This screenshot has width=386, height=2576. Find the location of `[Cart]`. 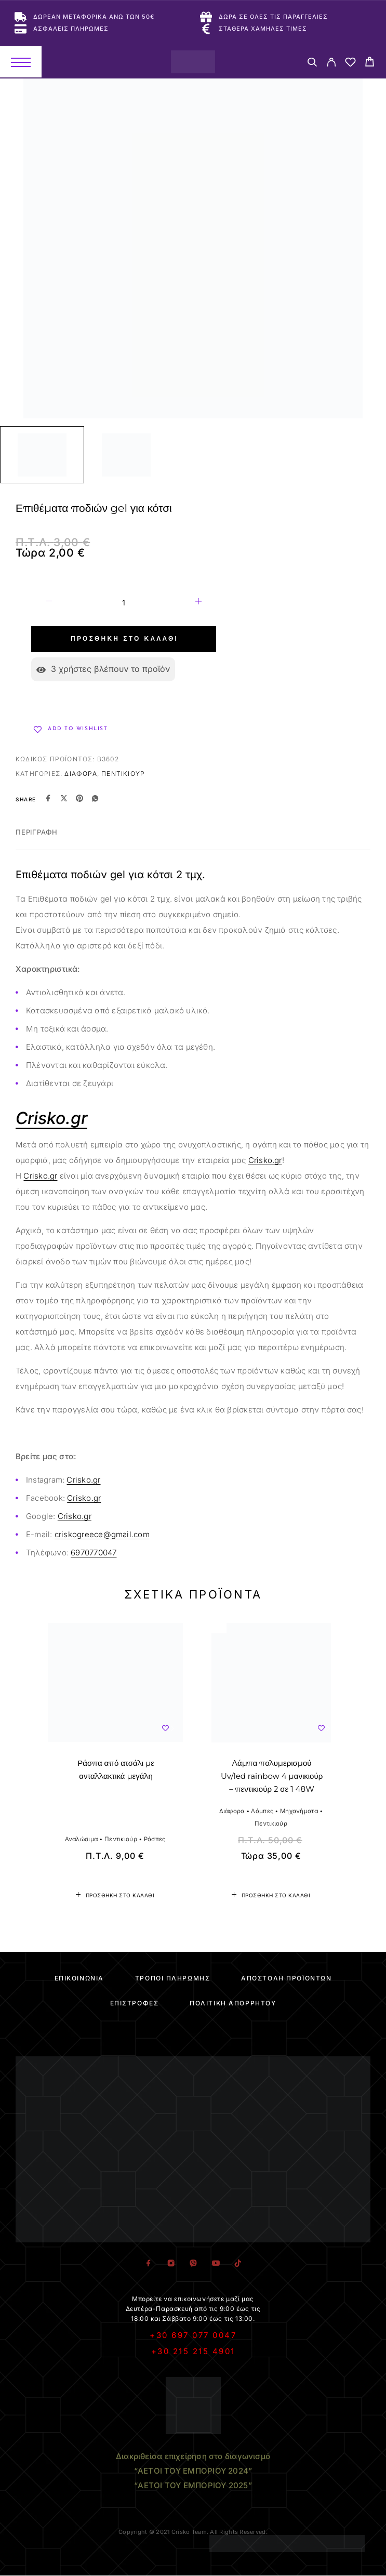

[Cart] is located at coordinates (369, 63).